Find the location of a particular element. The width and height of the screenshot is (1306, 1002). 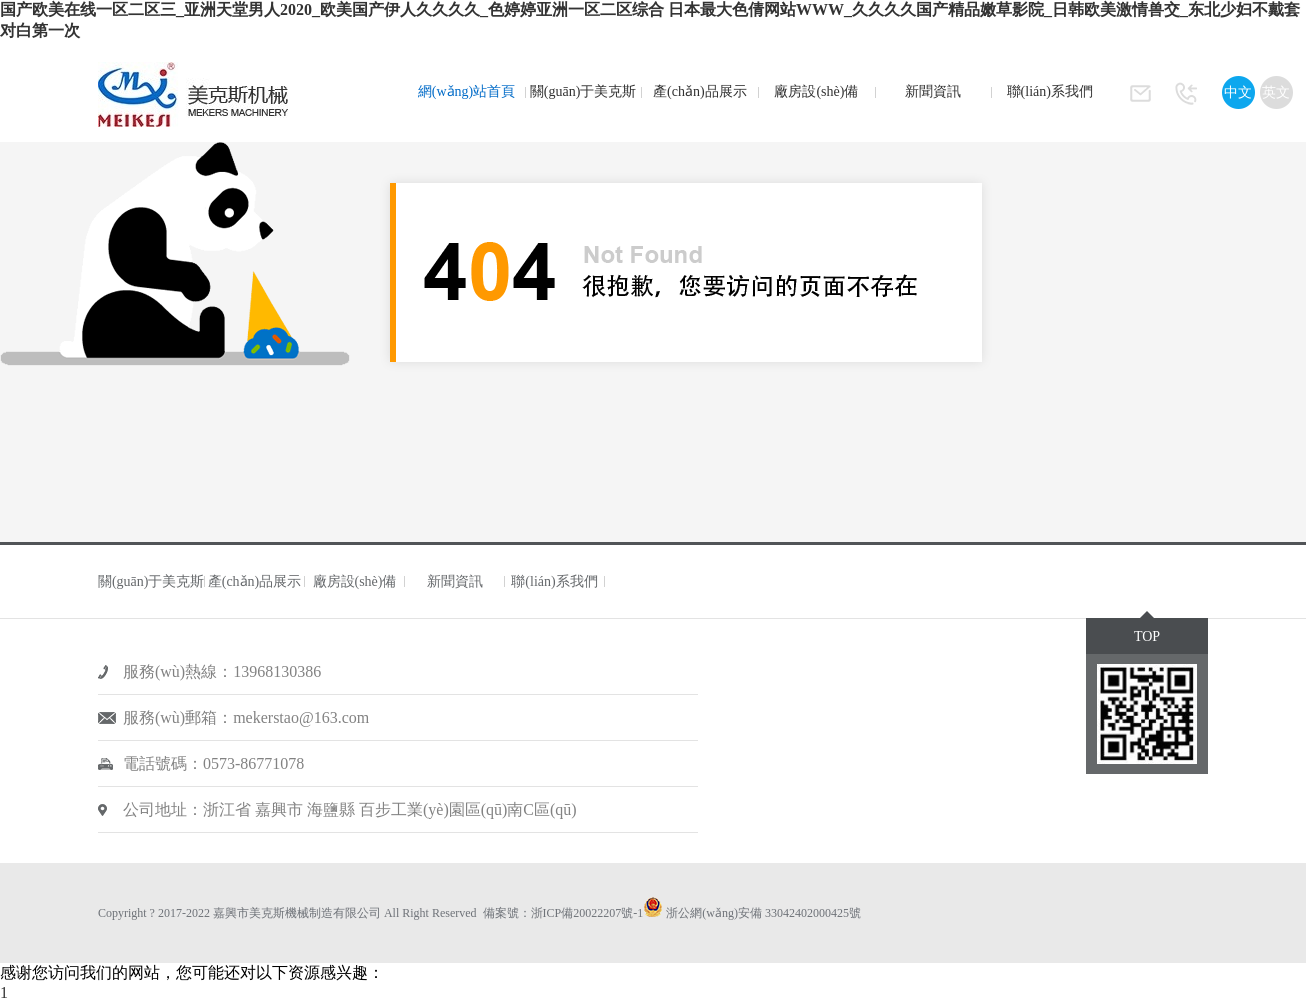

新聞資訊 is located at coordinates (933, 91).